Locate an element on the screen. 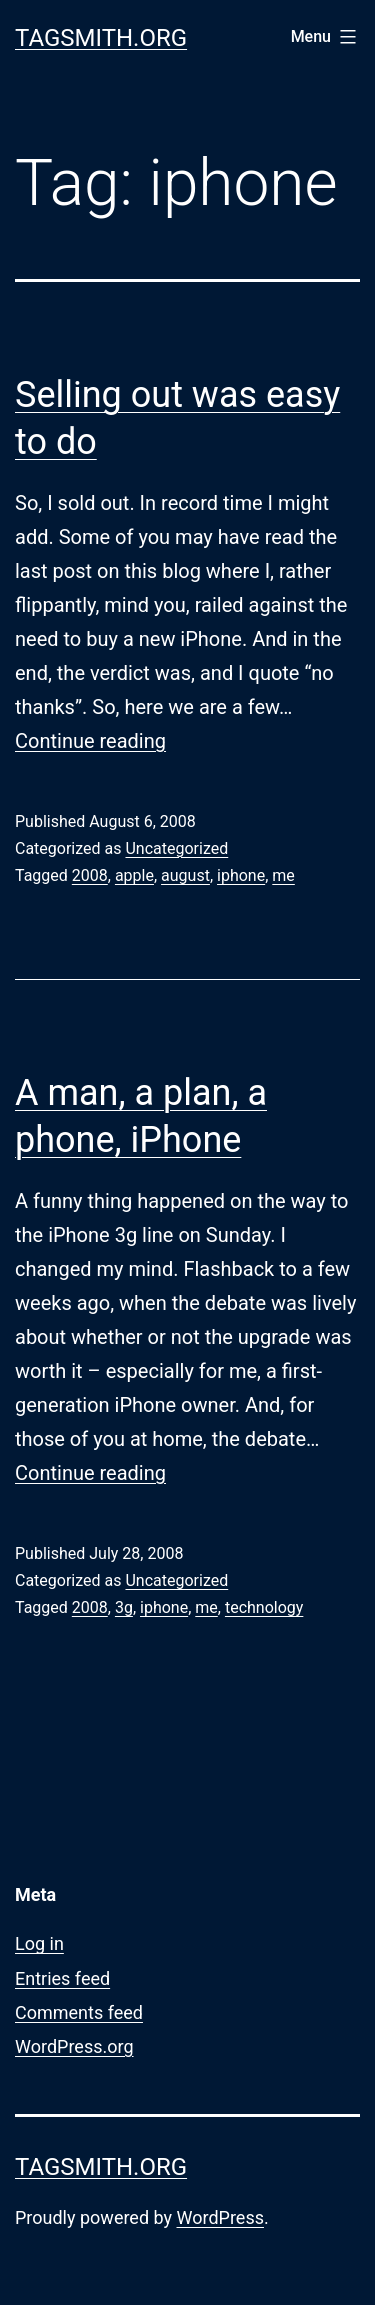  Log in is located at coordinates (39, 1943).